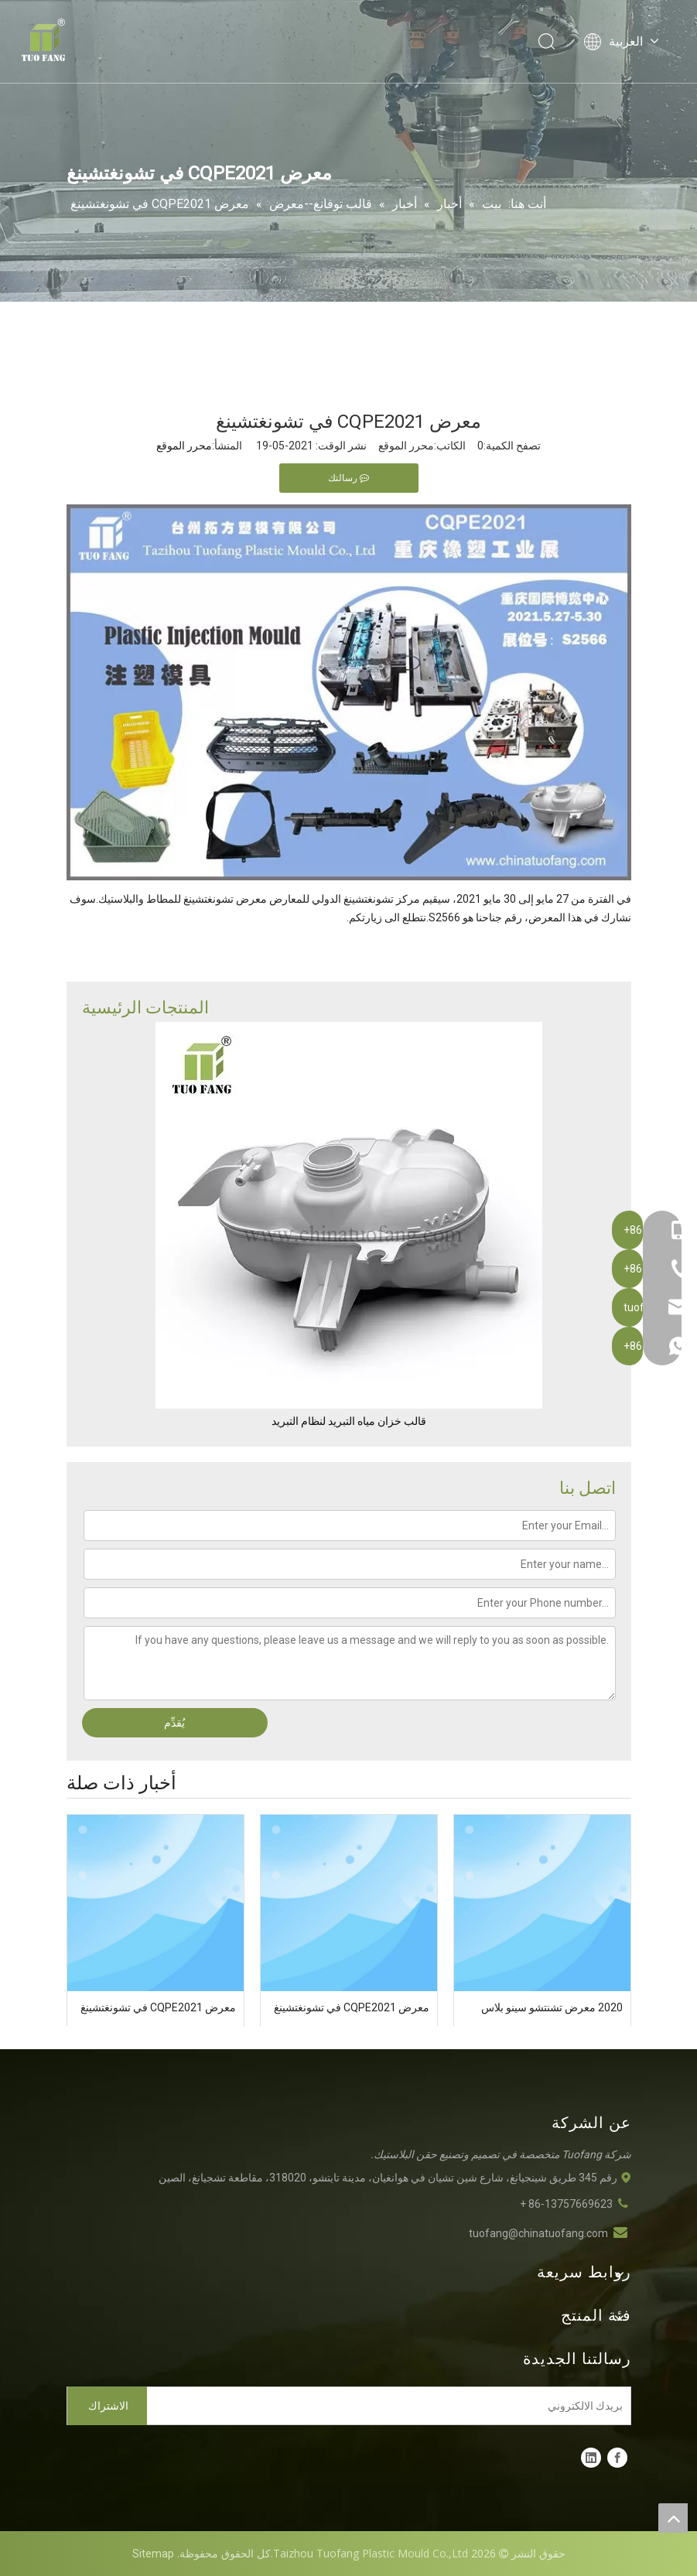 This screenshot has height=2576, width=697. Describe the element at coordinates (673, 2518) in the screenshot. I see `top` at that location.